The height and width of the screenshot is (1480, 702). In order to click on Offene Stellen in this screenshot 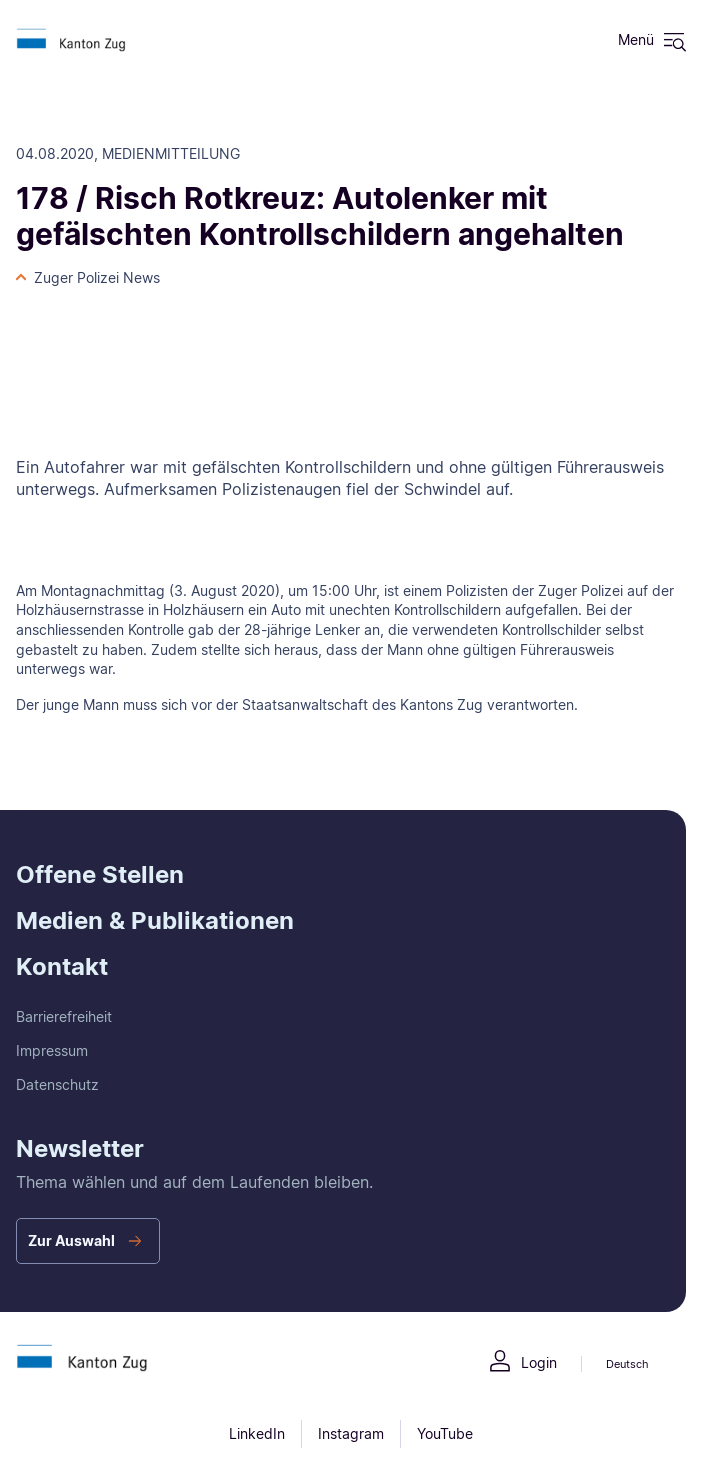, I will do `click(100, 874)`.